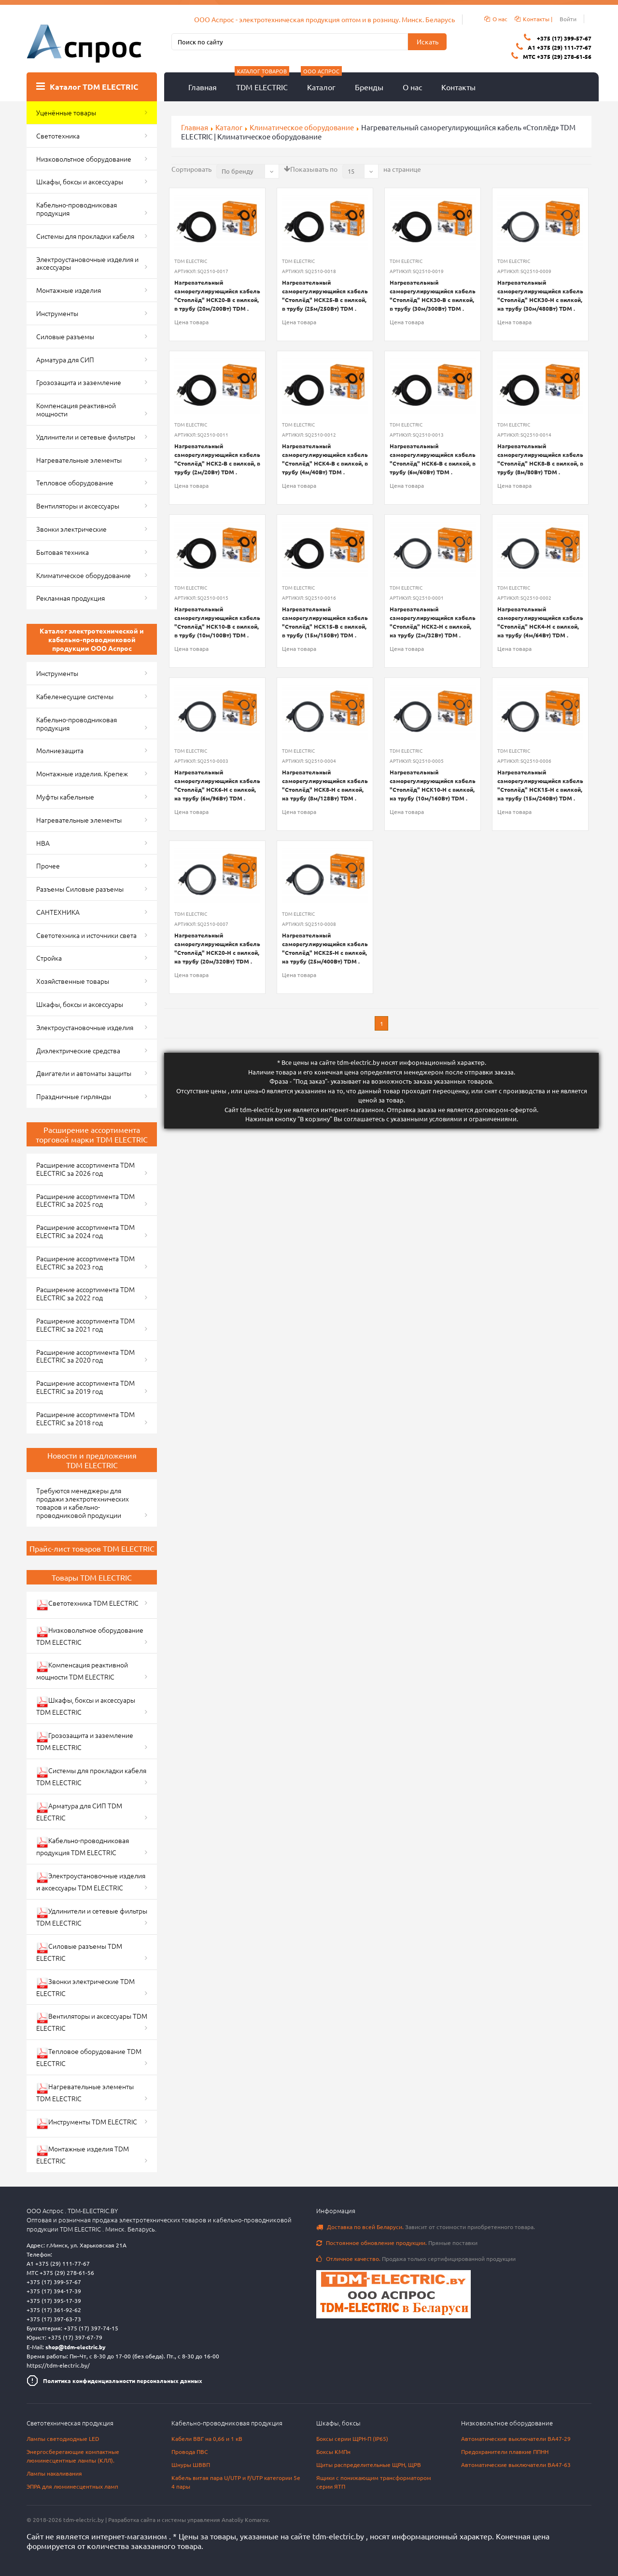 This screenshot has height=2576, width=618. I want to click on Нагревательный саморегулирующийся кабель "Стоплёд" НСК20-В с вилкой, в трубу (20м/200Вт) TDM ., so click(217, 295).